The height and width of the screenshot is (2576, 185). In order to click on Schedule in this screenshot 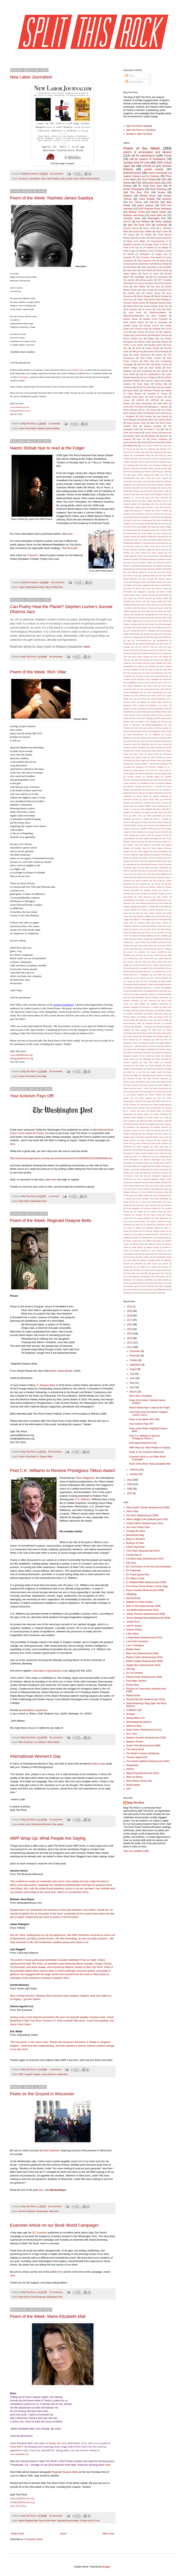, I will do `click(127, 601)`.